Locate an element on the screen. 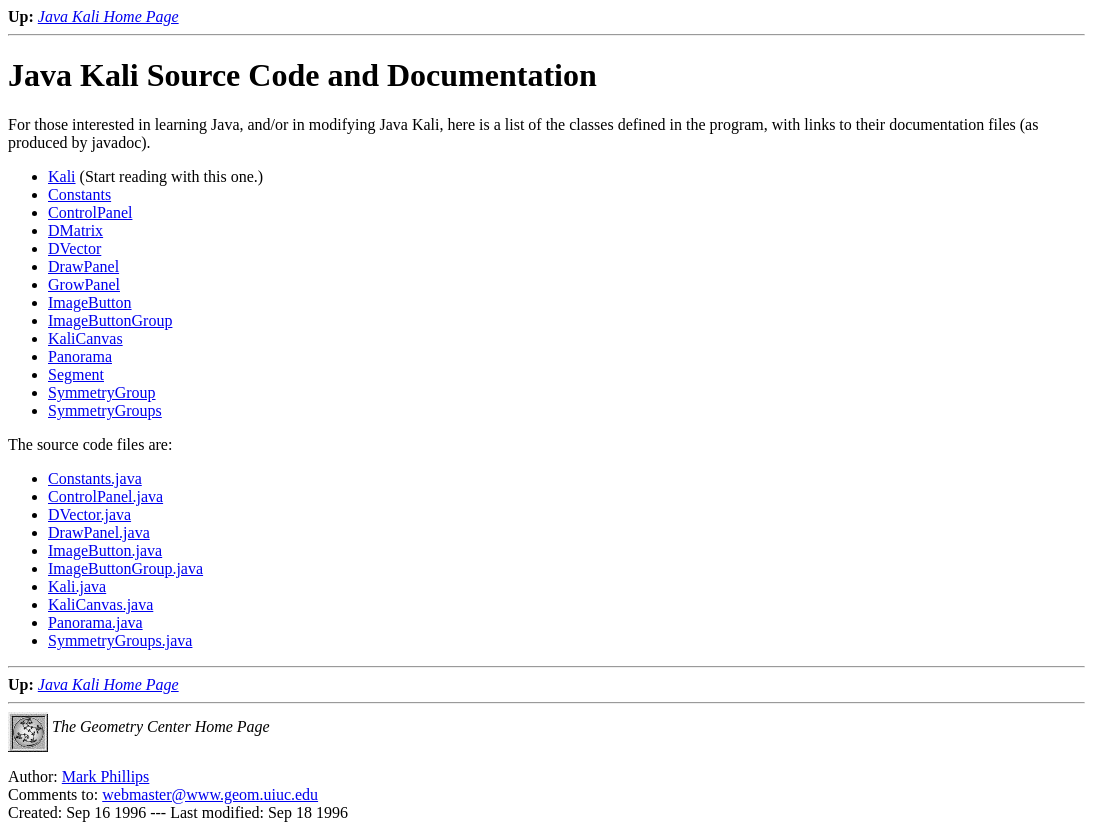  DrawPanel.java is located at coordinates (99, 532).